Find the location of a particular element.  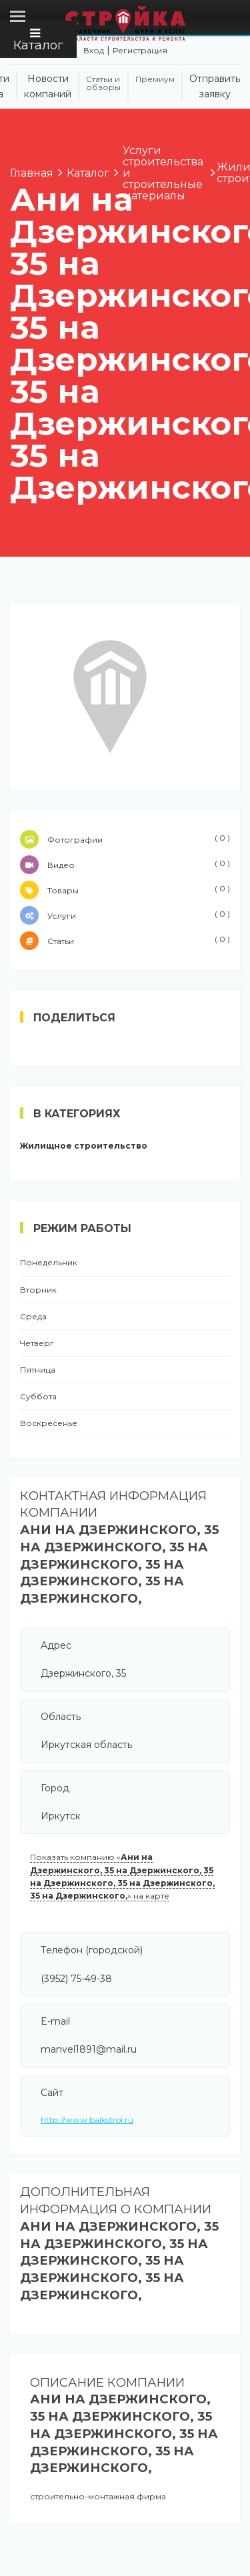

Регистрация is located at coordinates (140, 50).